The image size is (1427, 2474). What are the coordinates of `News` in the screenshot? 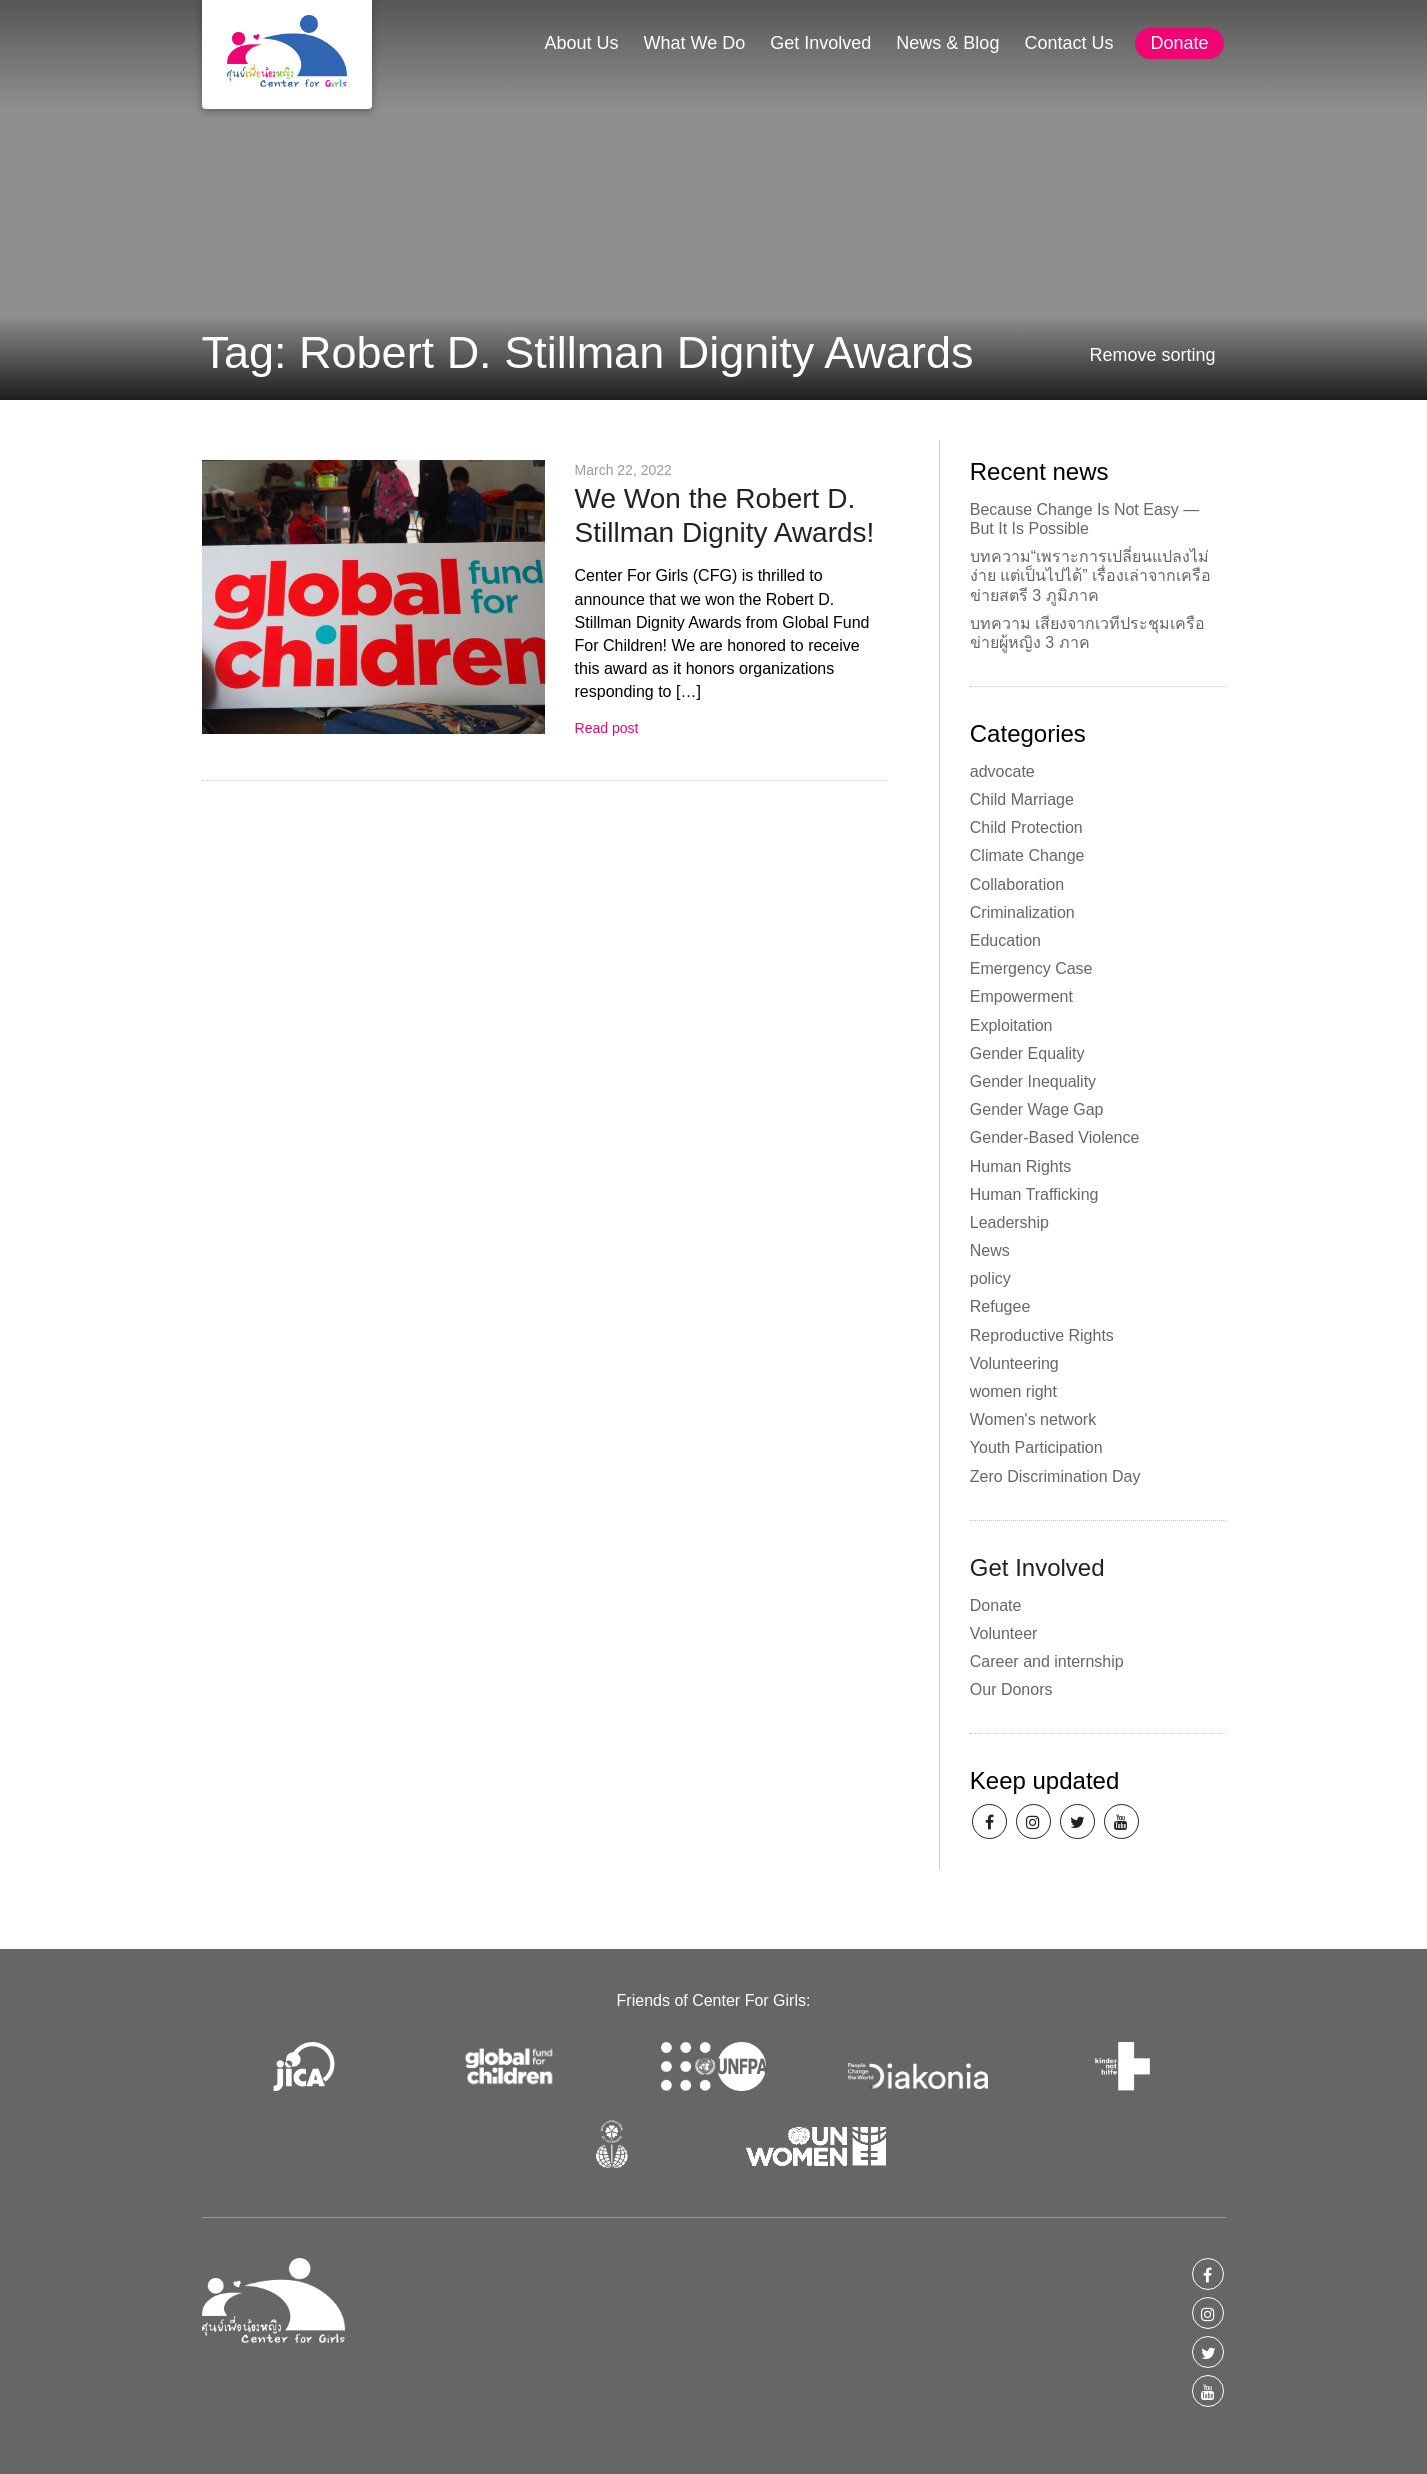 It's located at (990, 1250).